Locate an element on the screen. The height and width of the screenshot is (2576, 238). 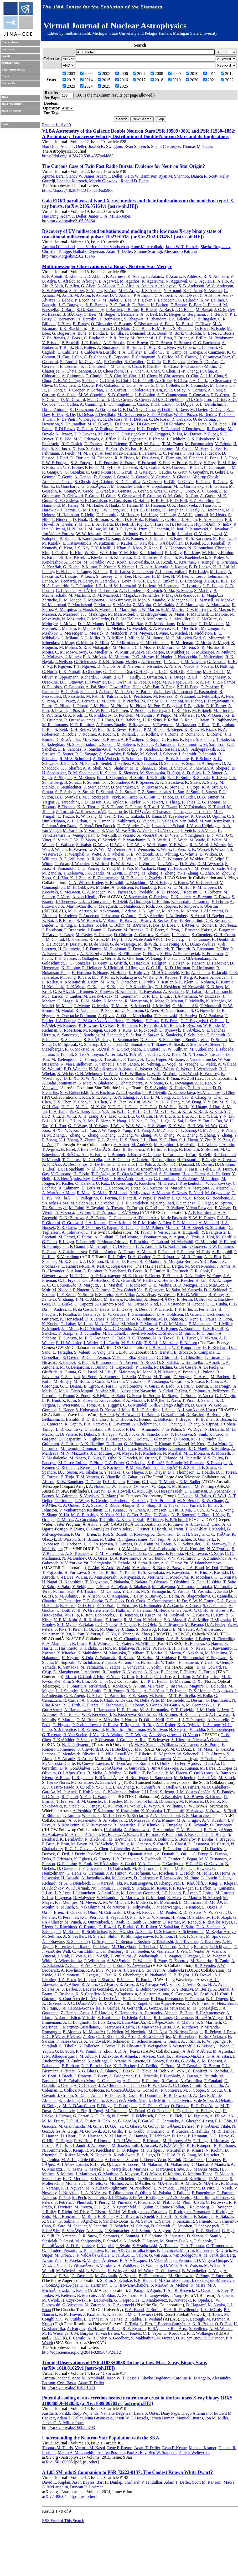
X. F. Li is located at coordinates (215, 1111).